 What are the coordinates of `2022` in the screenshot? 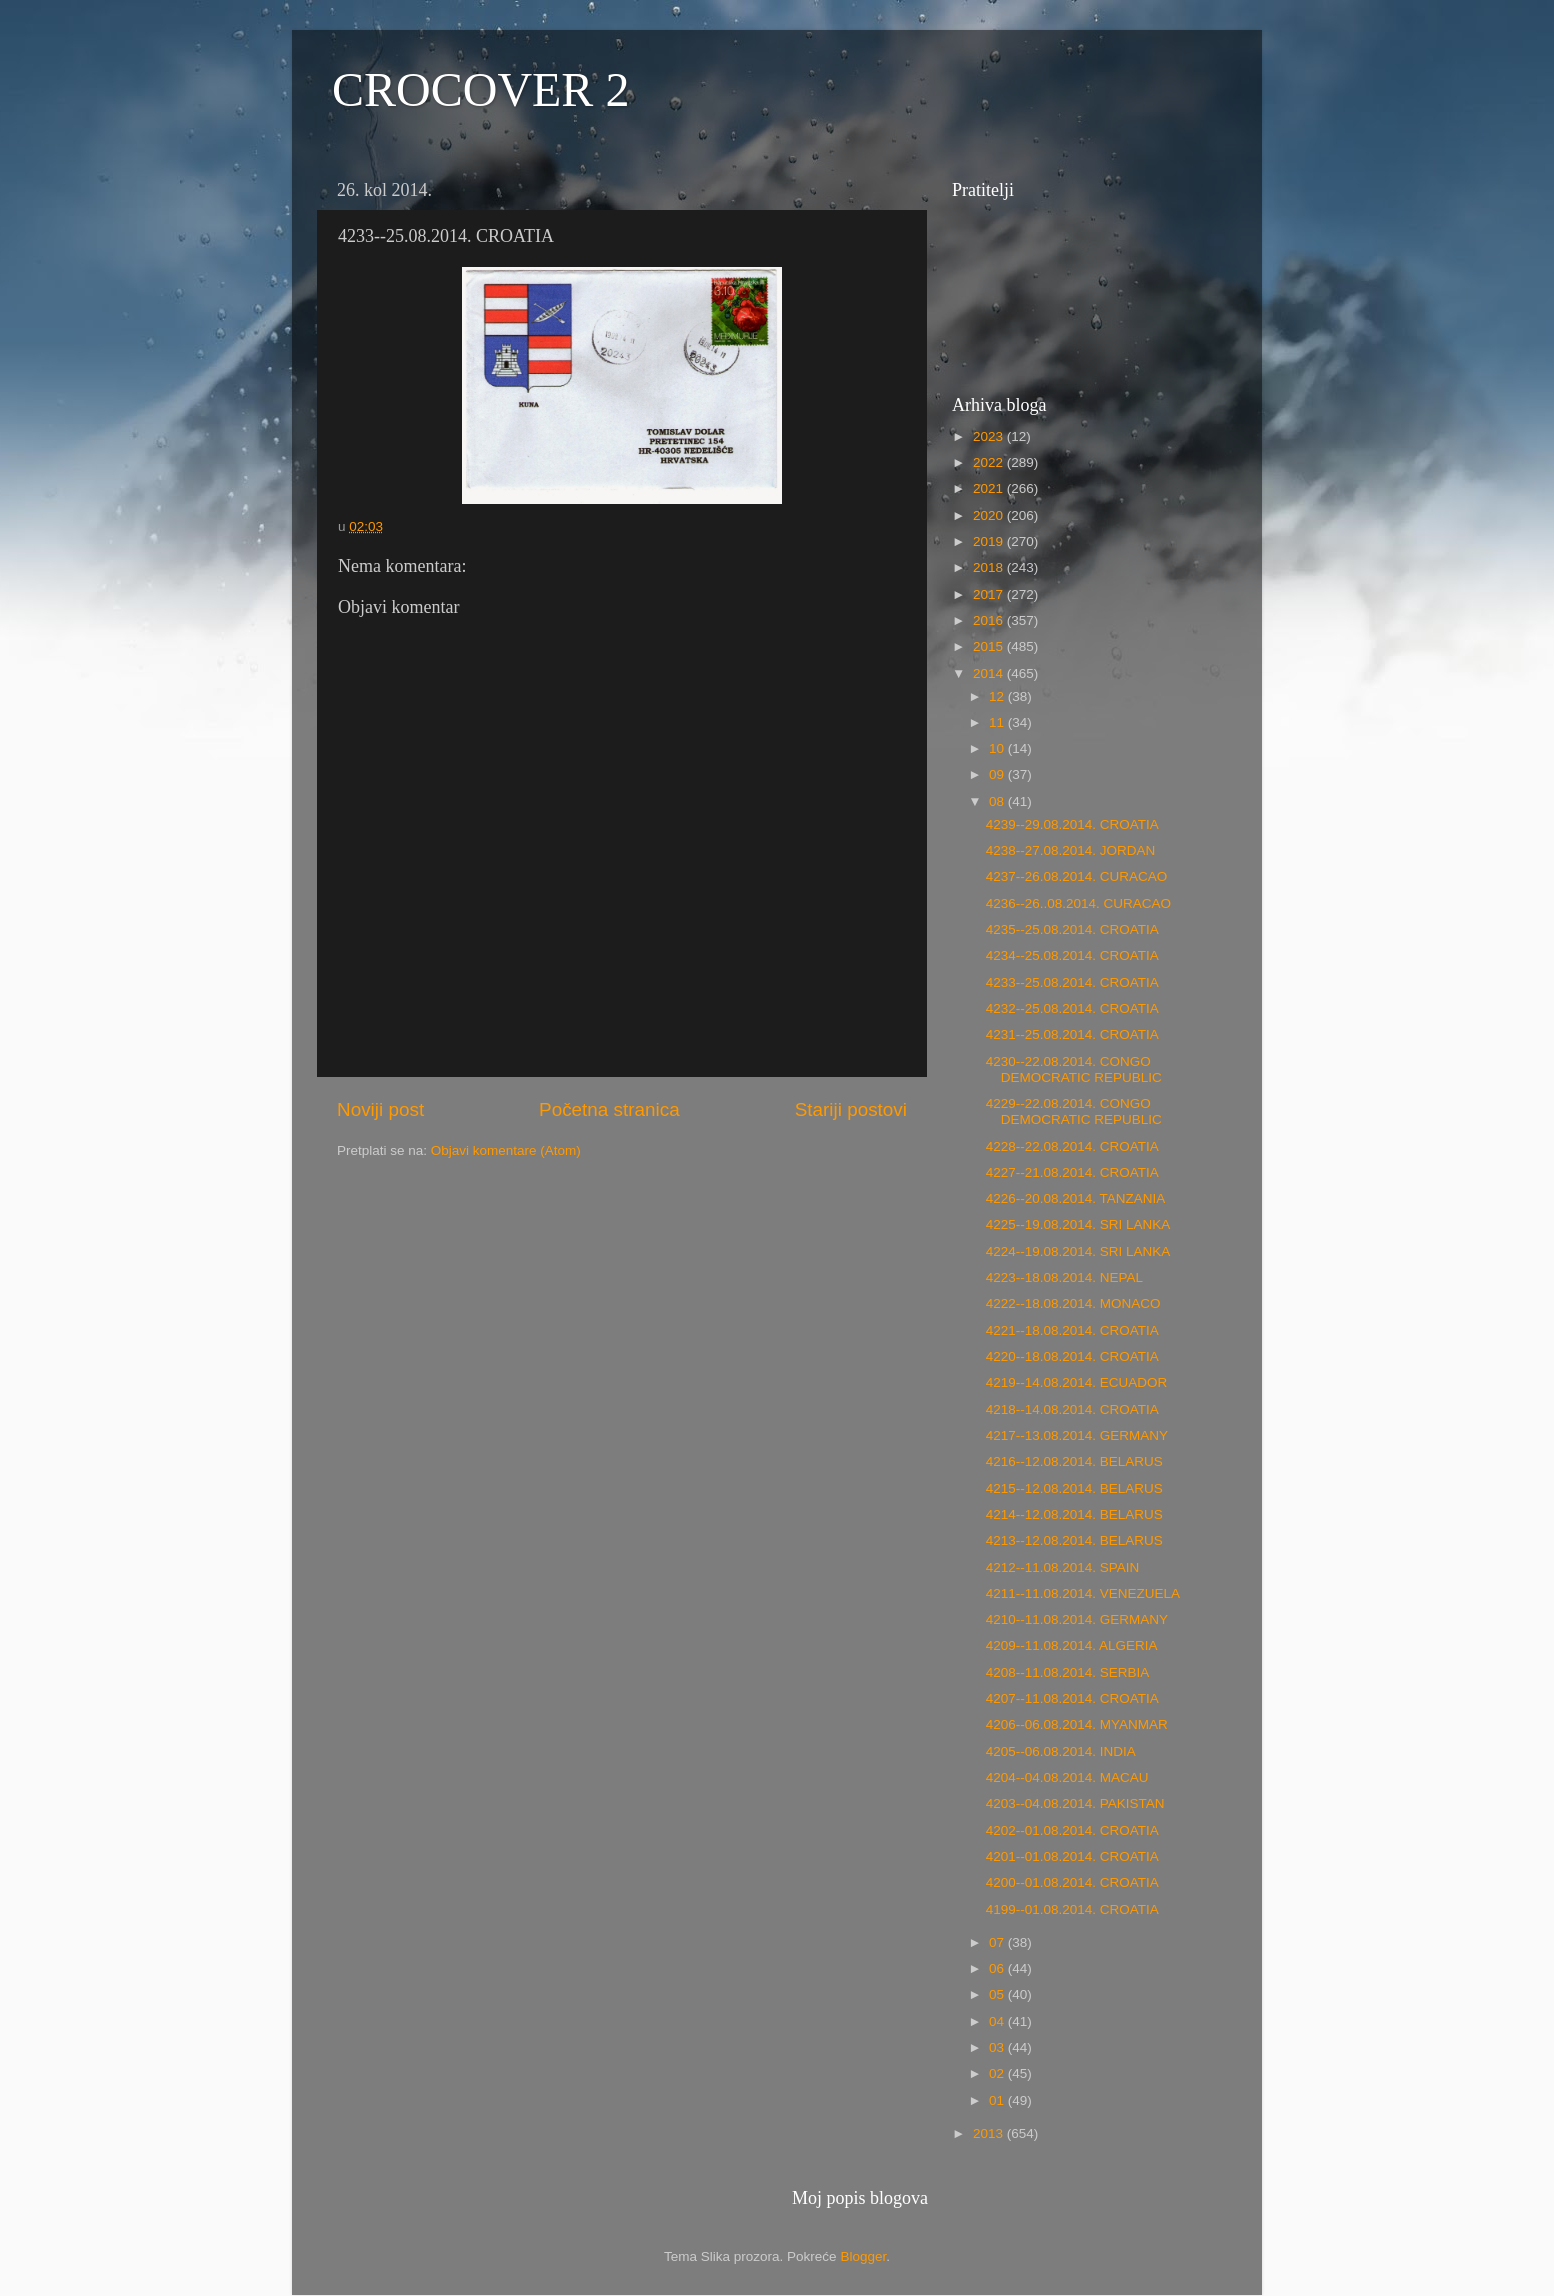 It's located at (990, 462).